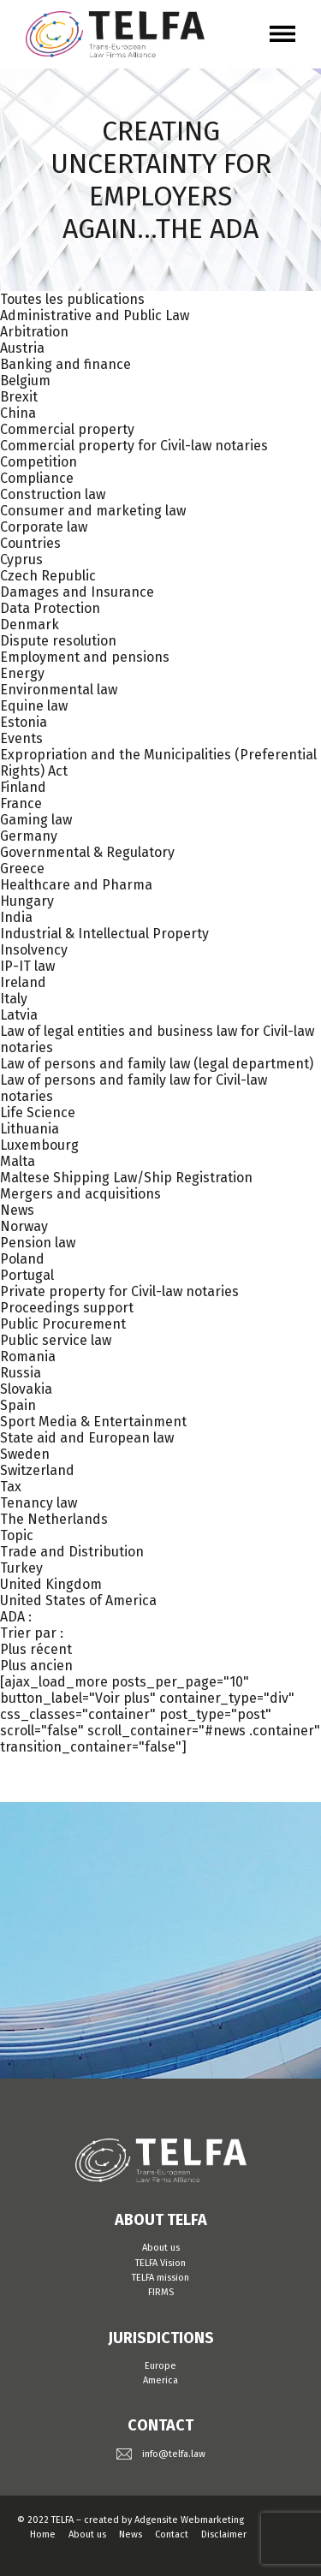  Describe the element at coordinates (37, 478) in the screenshot. I see `Compliance` at that location.